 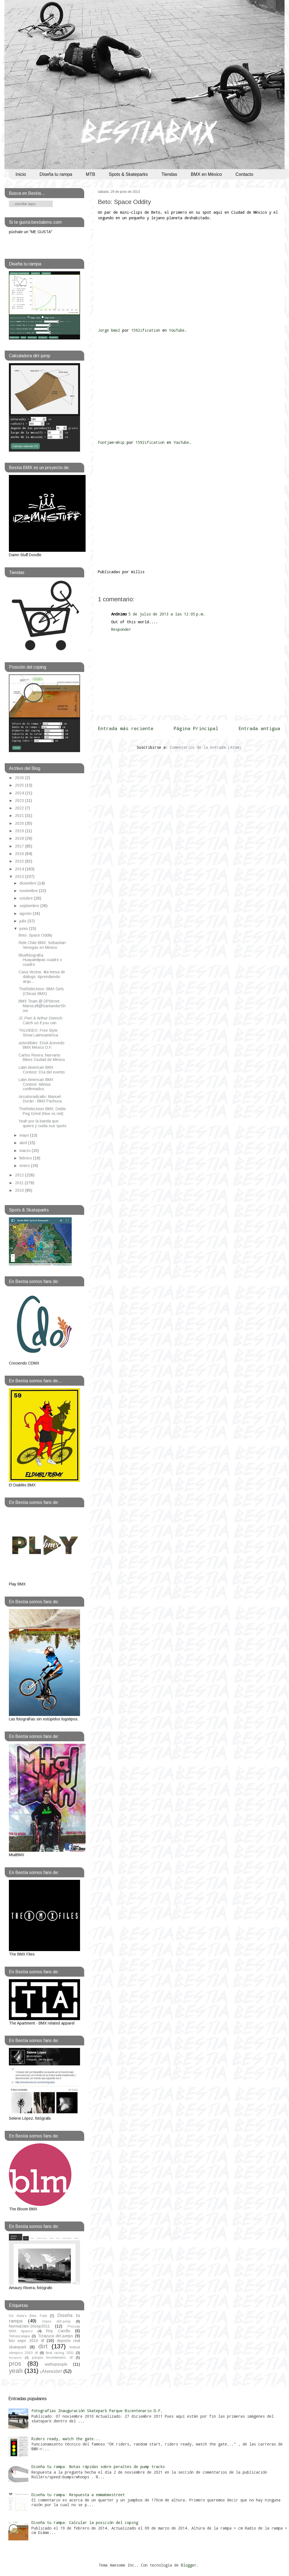 I want to click on Spots & Skateparks, so click(x=128, y=174).